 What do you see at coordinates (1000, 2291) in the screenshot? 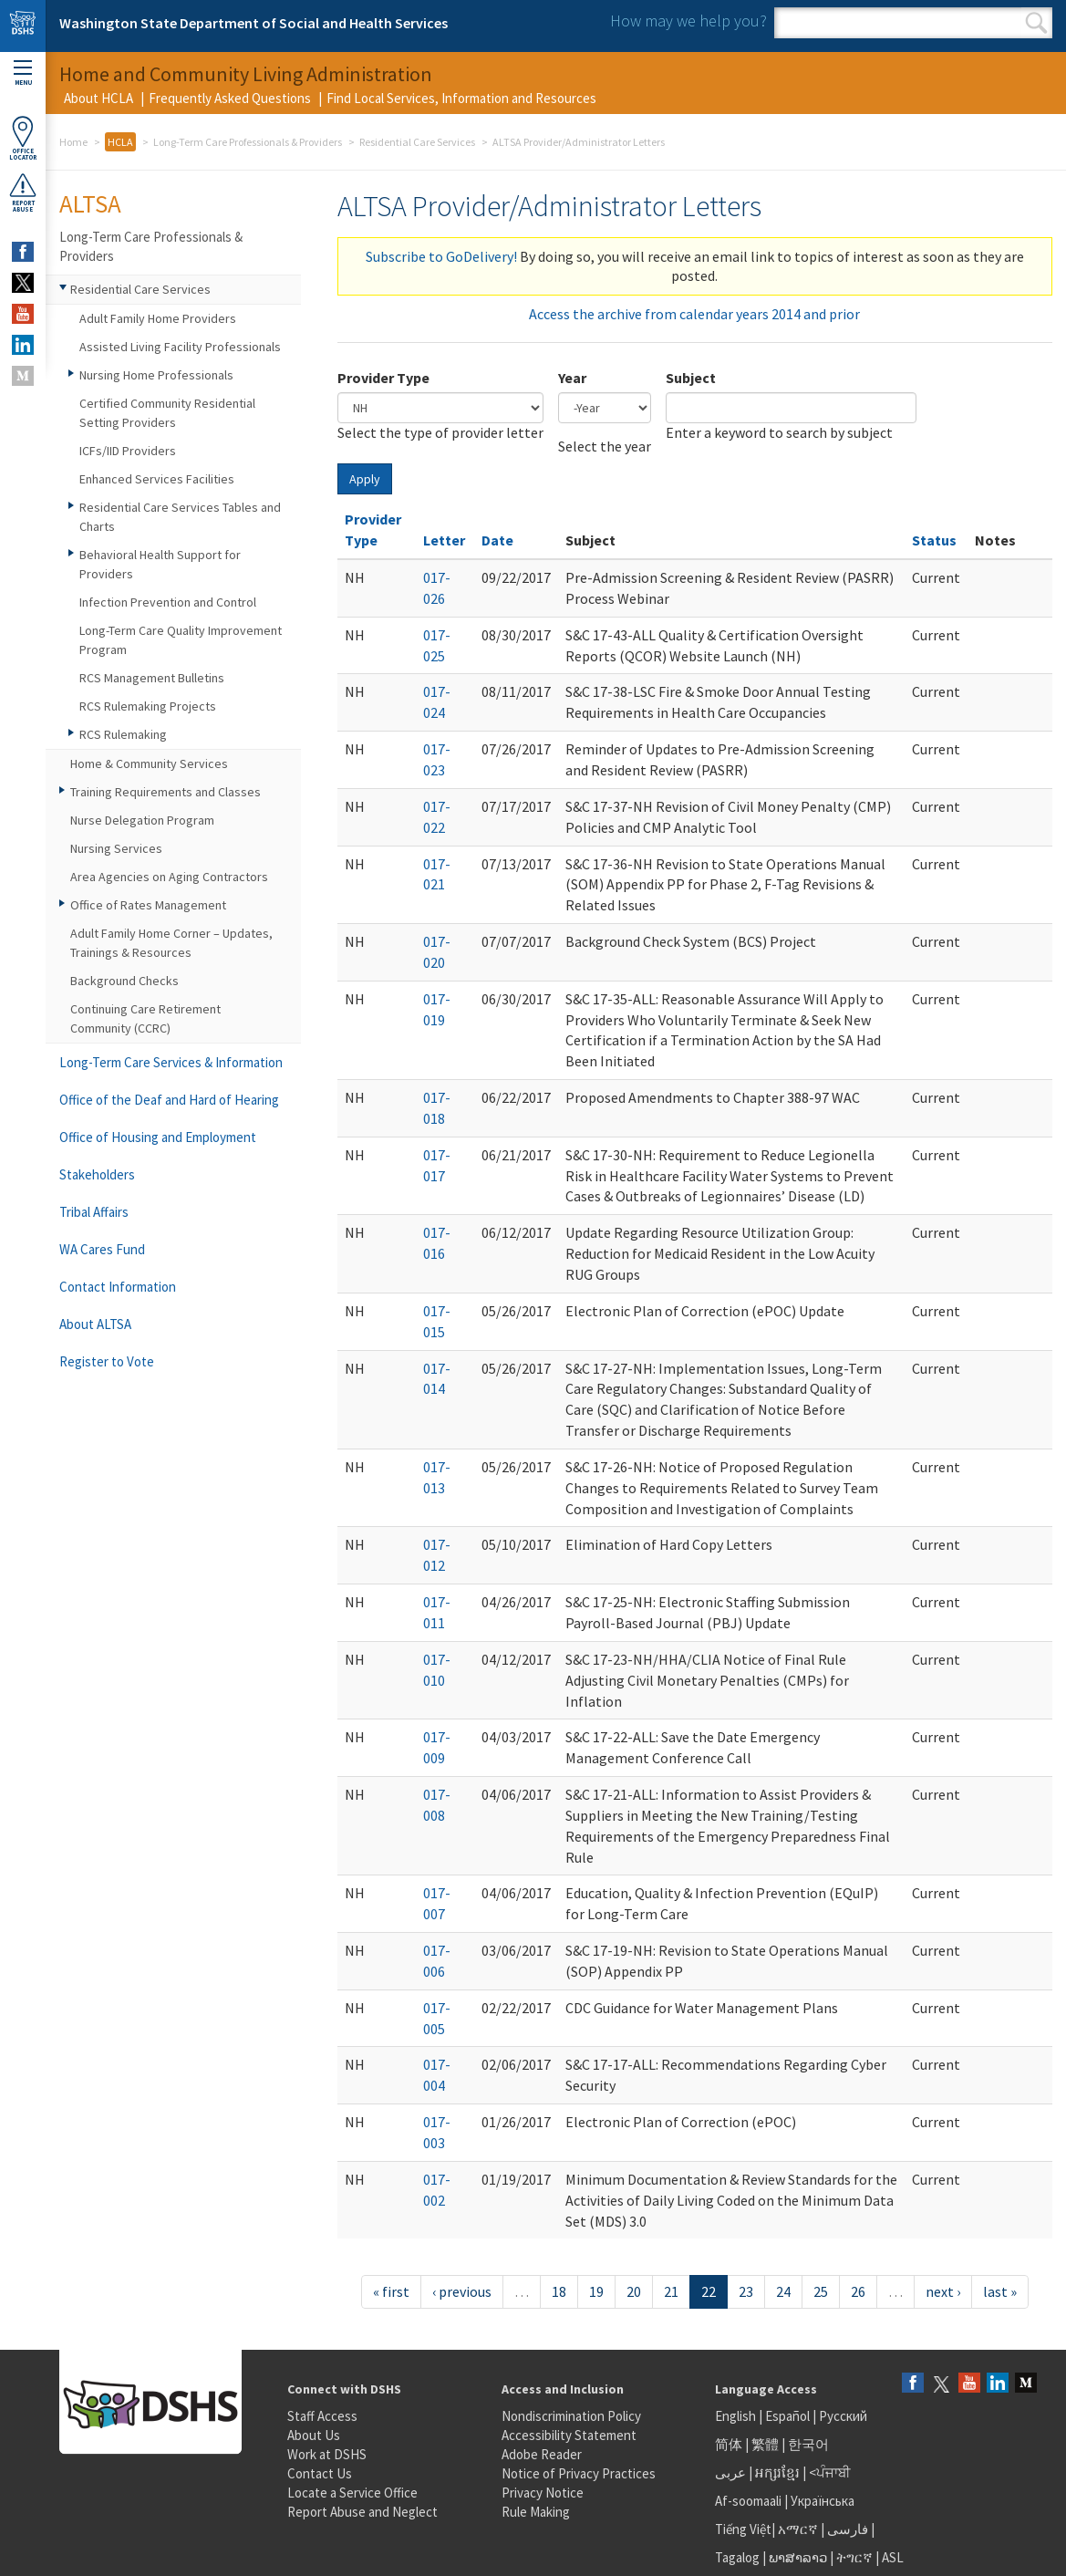
I see `last »` at bounding box center [1000, 2291].